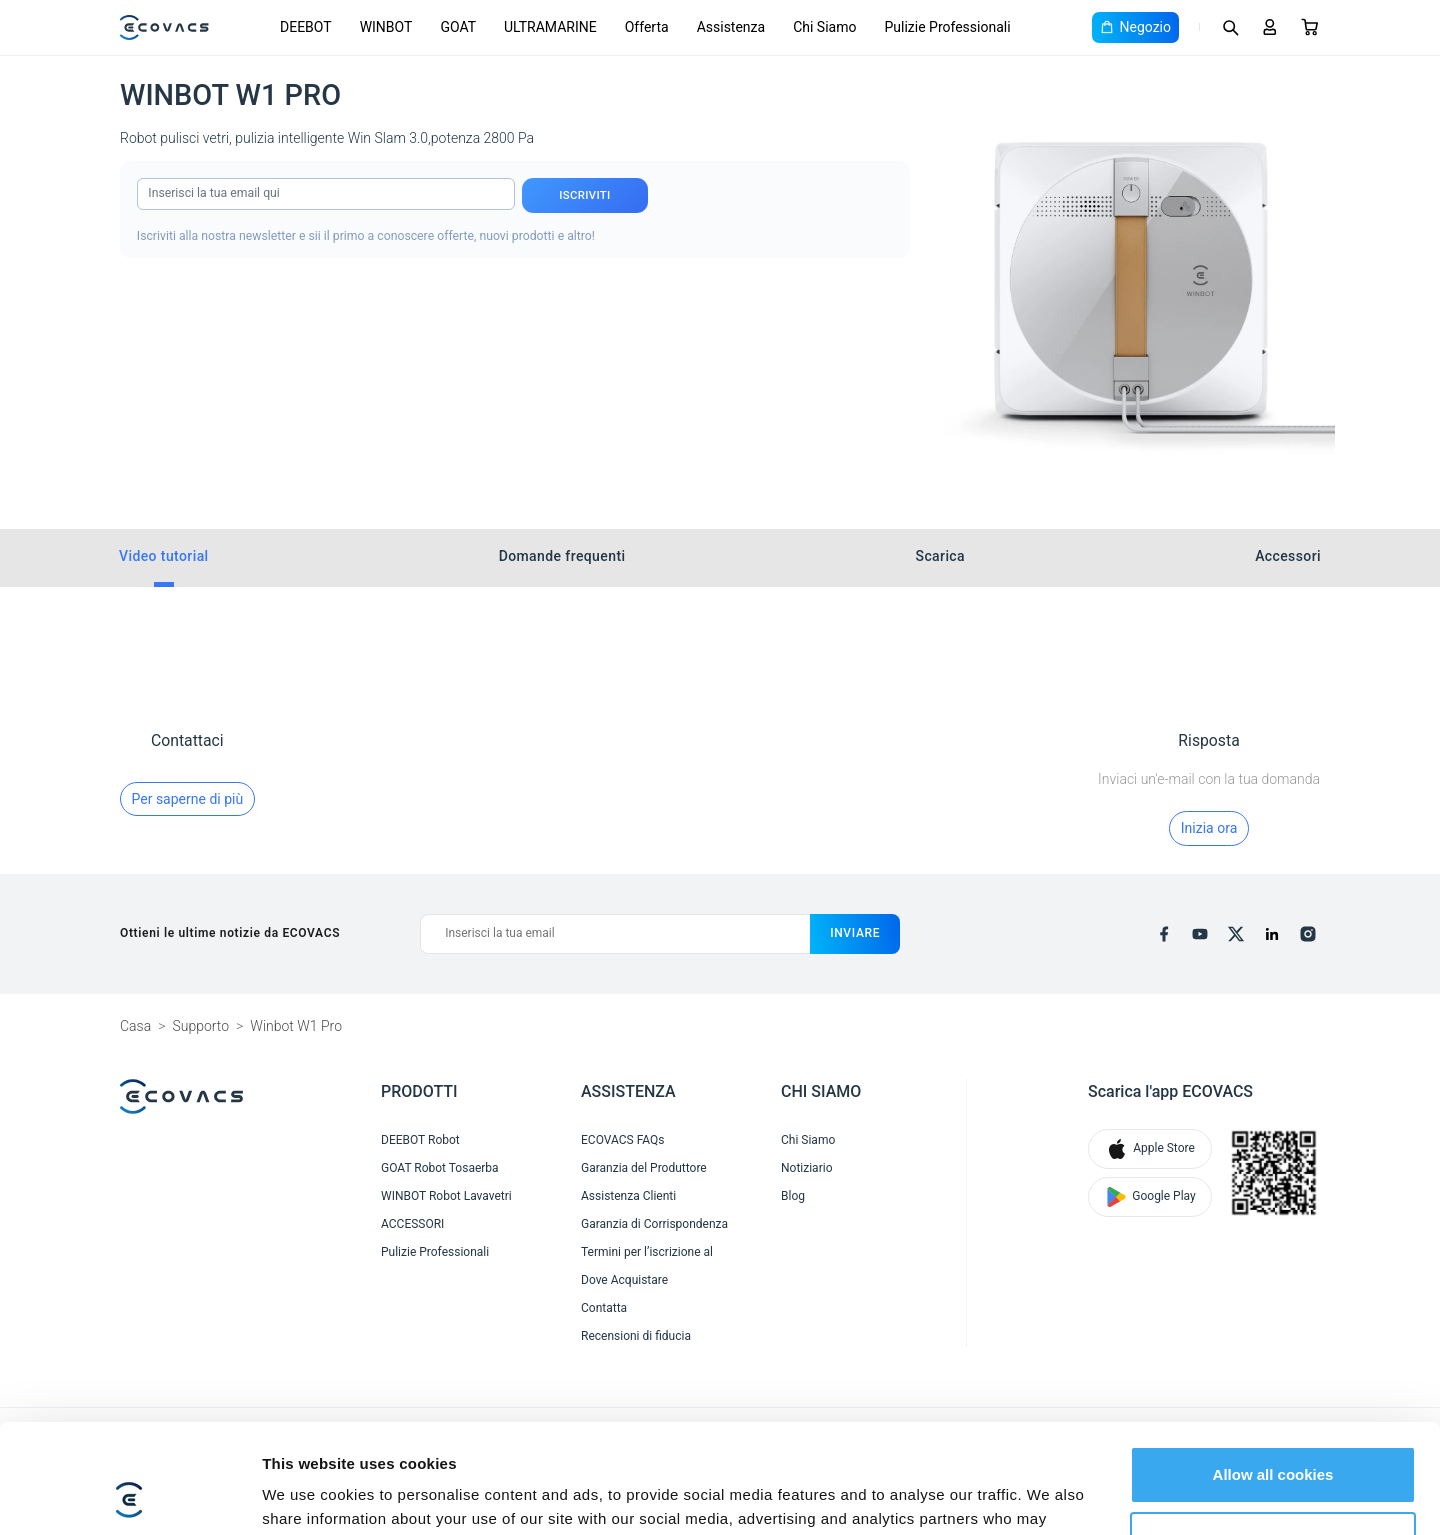 The image size is (1440, 1535). I want to click on [Search], so click(1230, 27).